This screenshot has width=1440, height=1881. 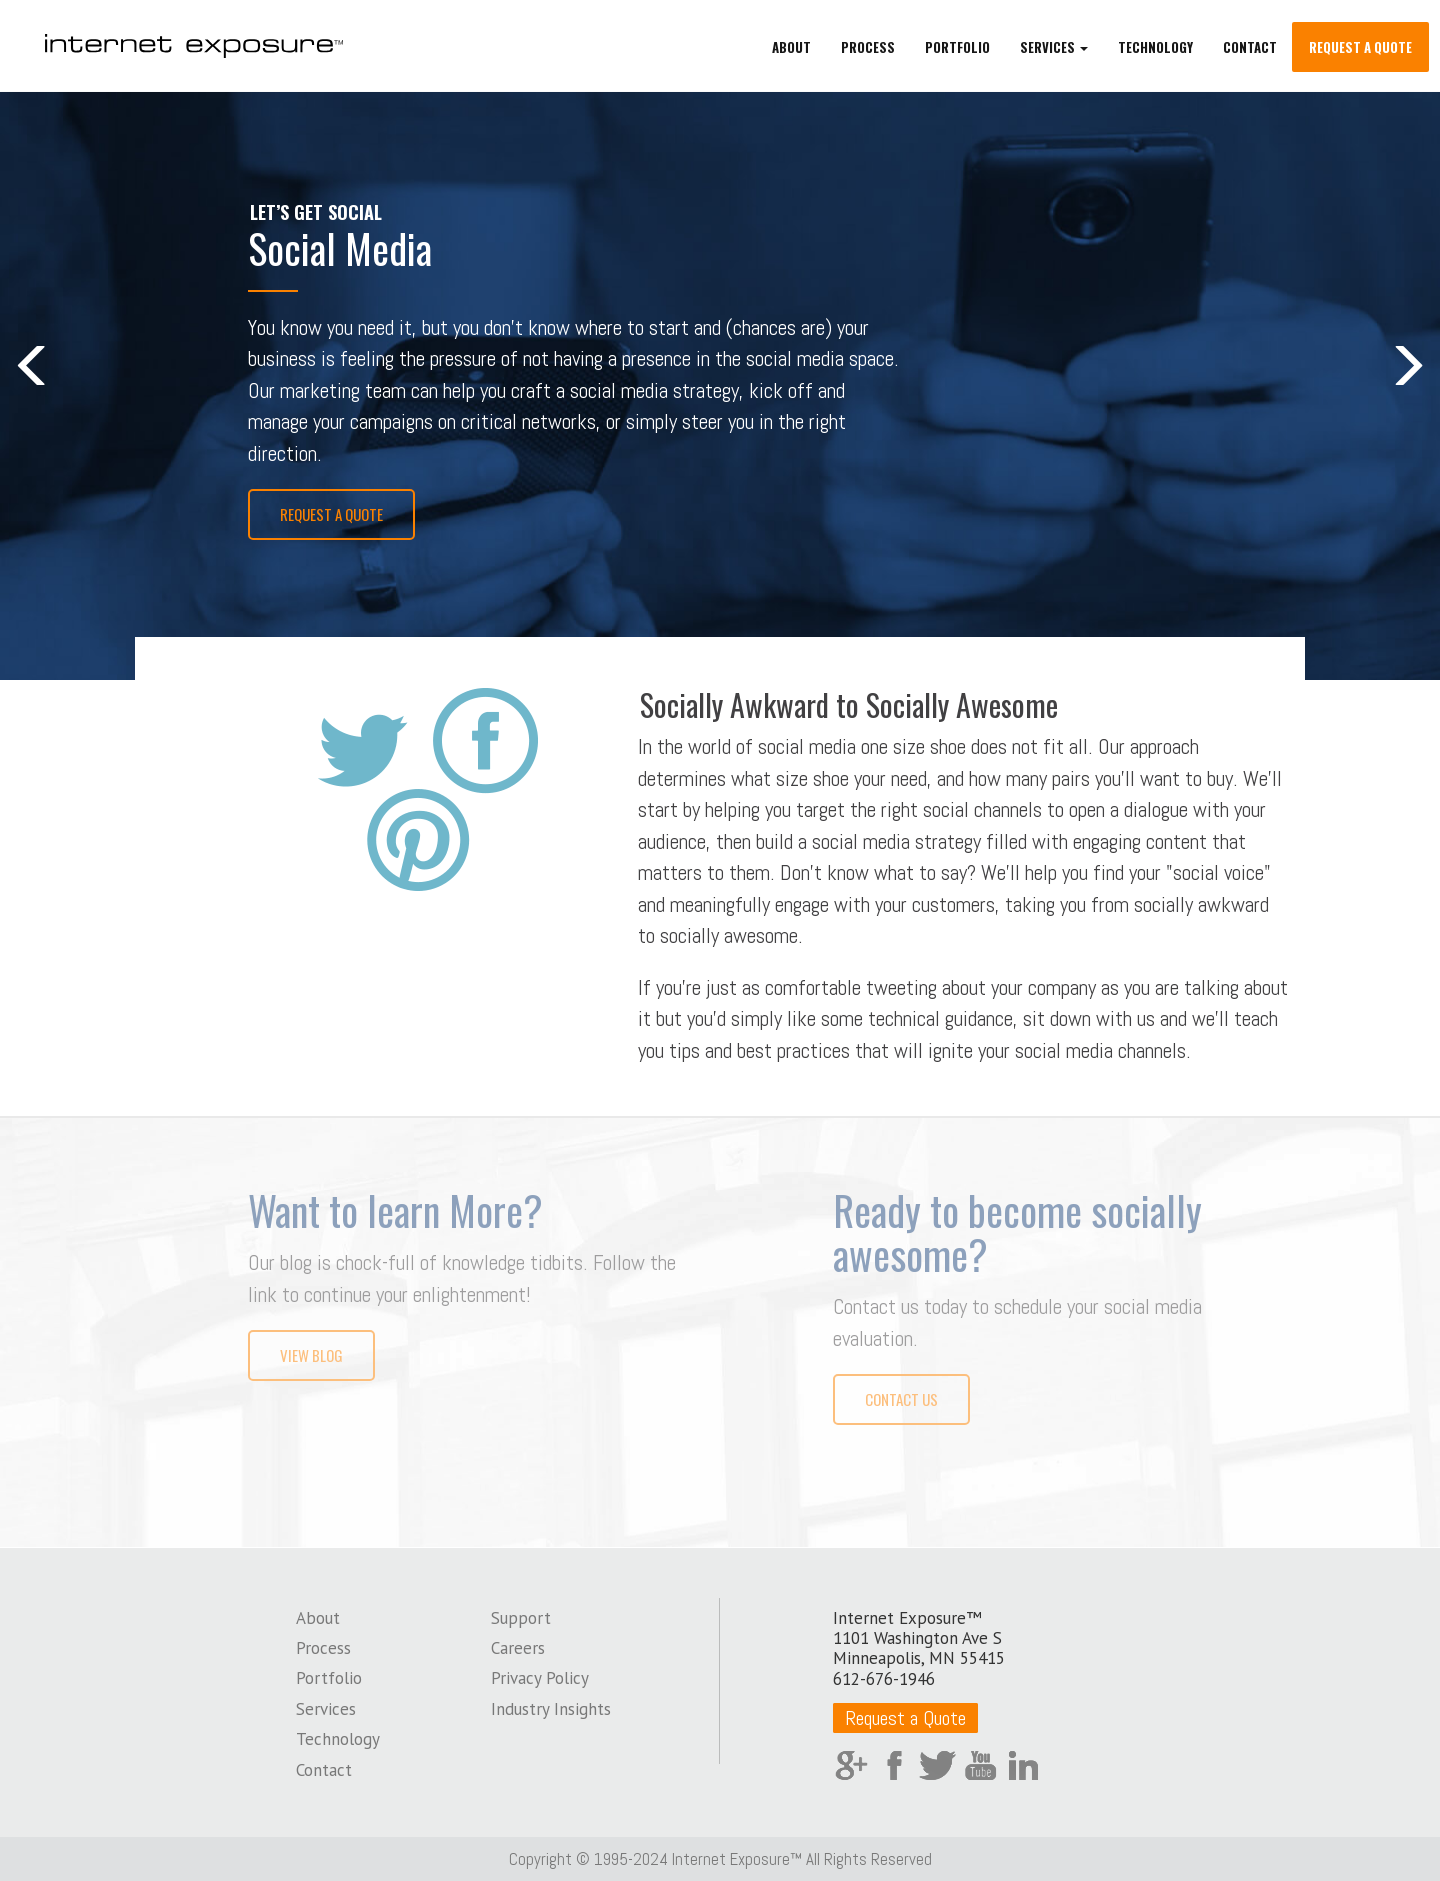 I want to click on Request a Quote, so click(x=1360, y=50).